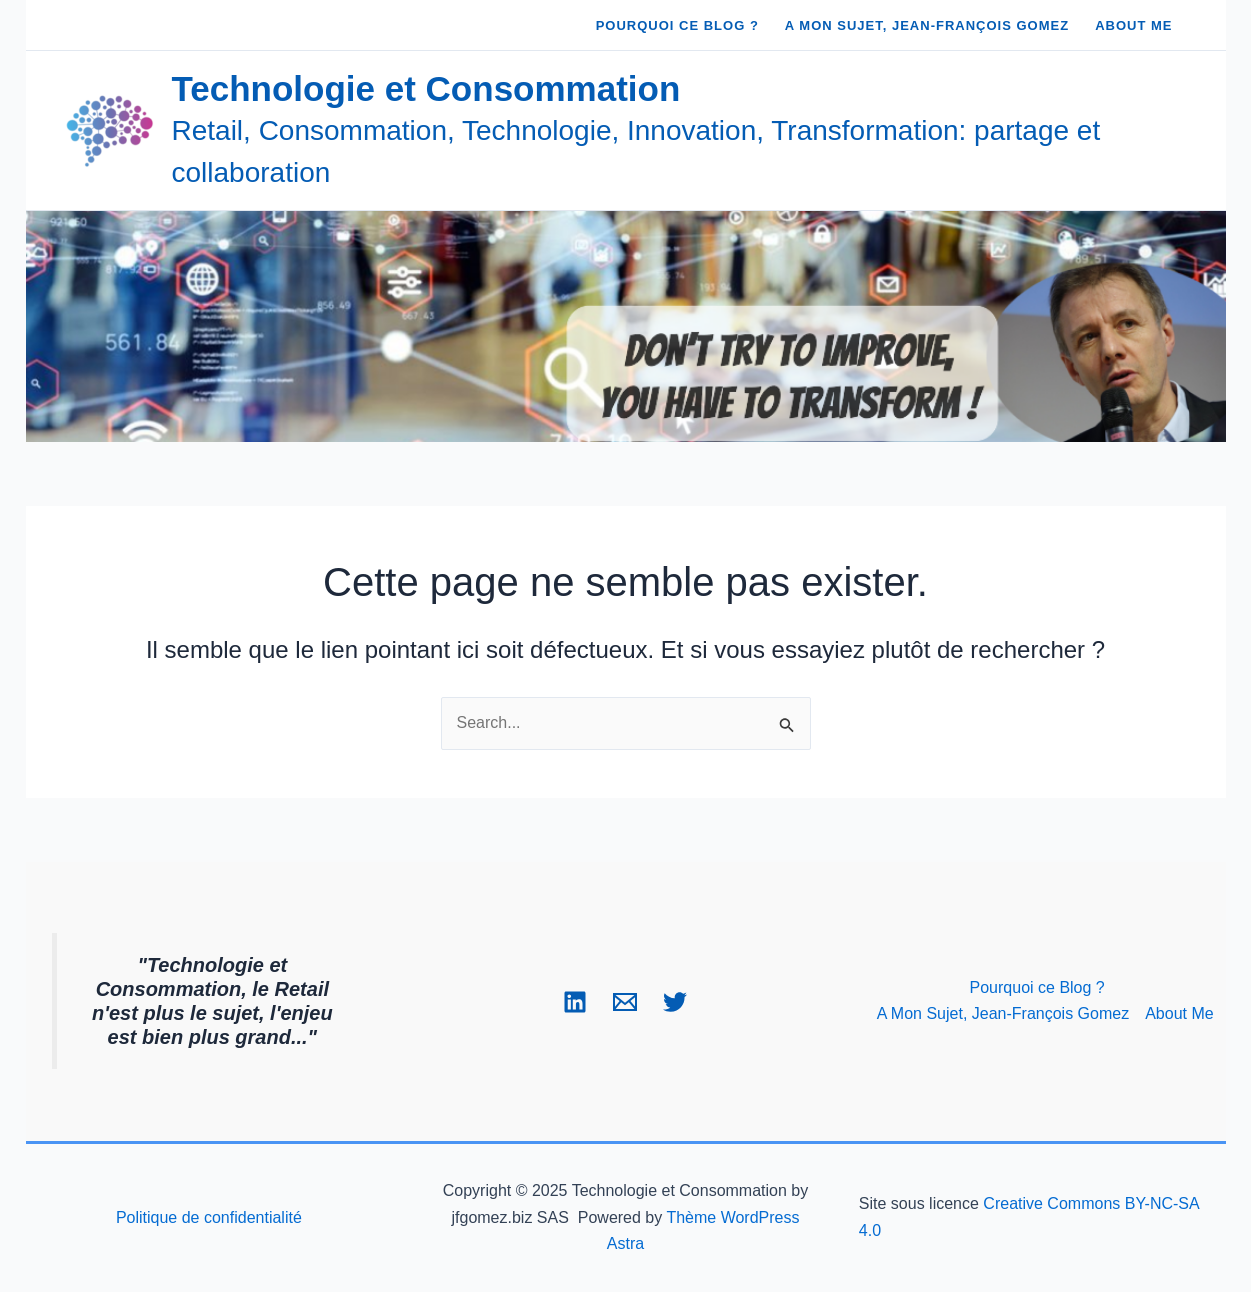  I want to click on [Twitter], so click(675, 1002).